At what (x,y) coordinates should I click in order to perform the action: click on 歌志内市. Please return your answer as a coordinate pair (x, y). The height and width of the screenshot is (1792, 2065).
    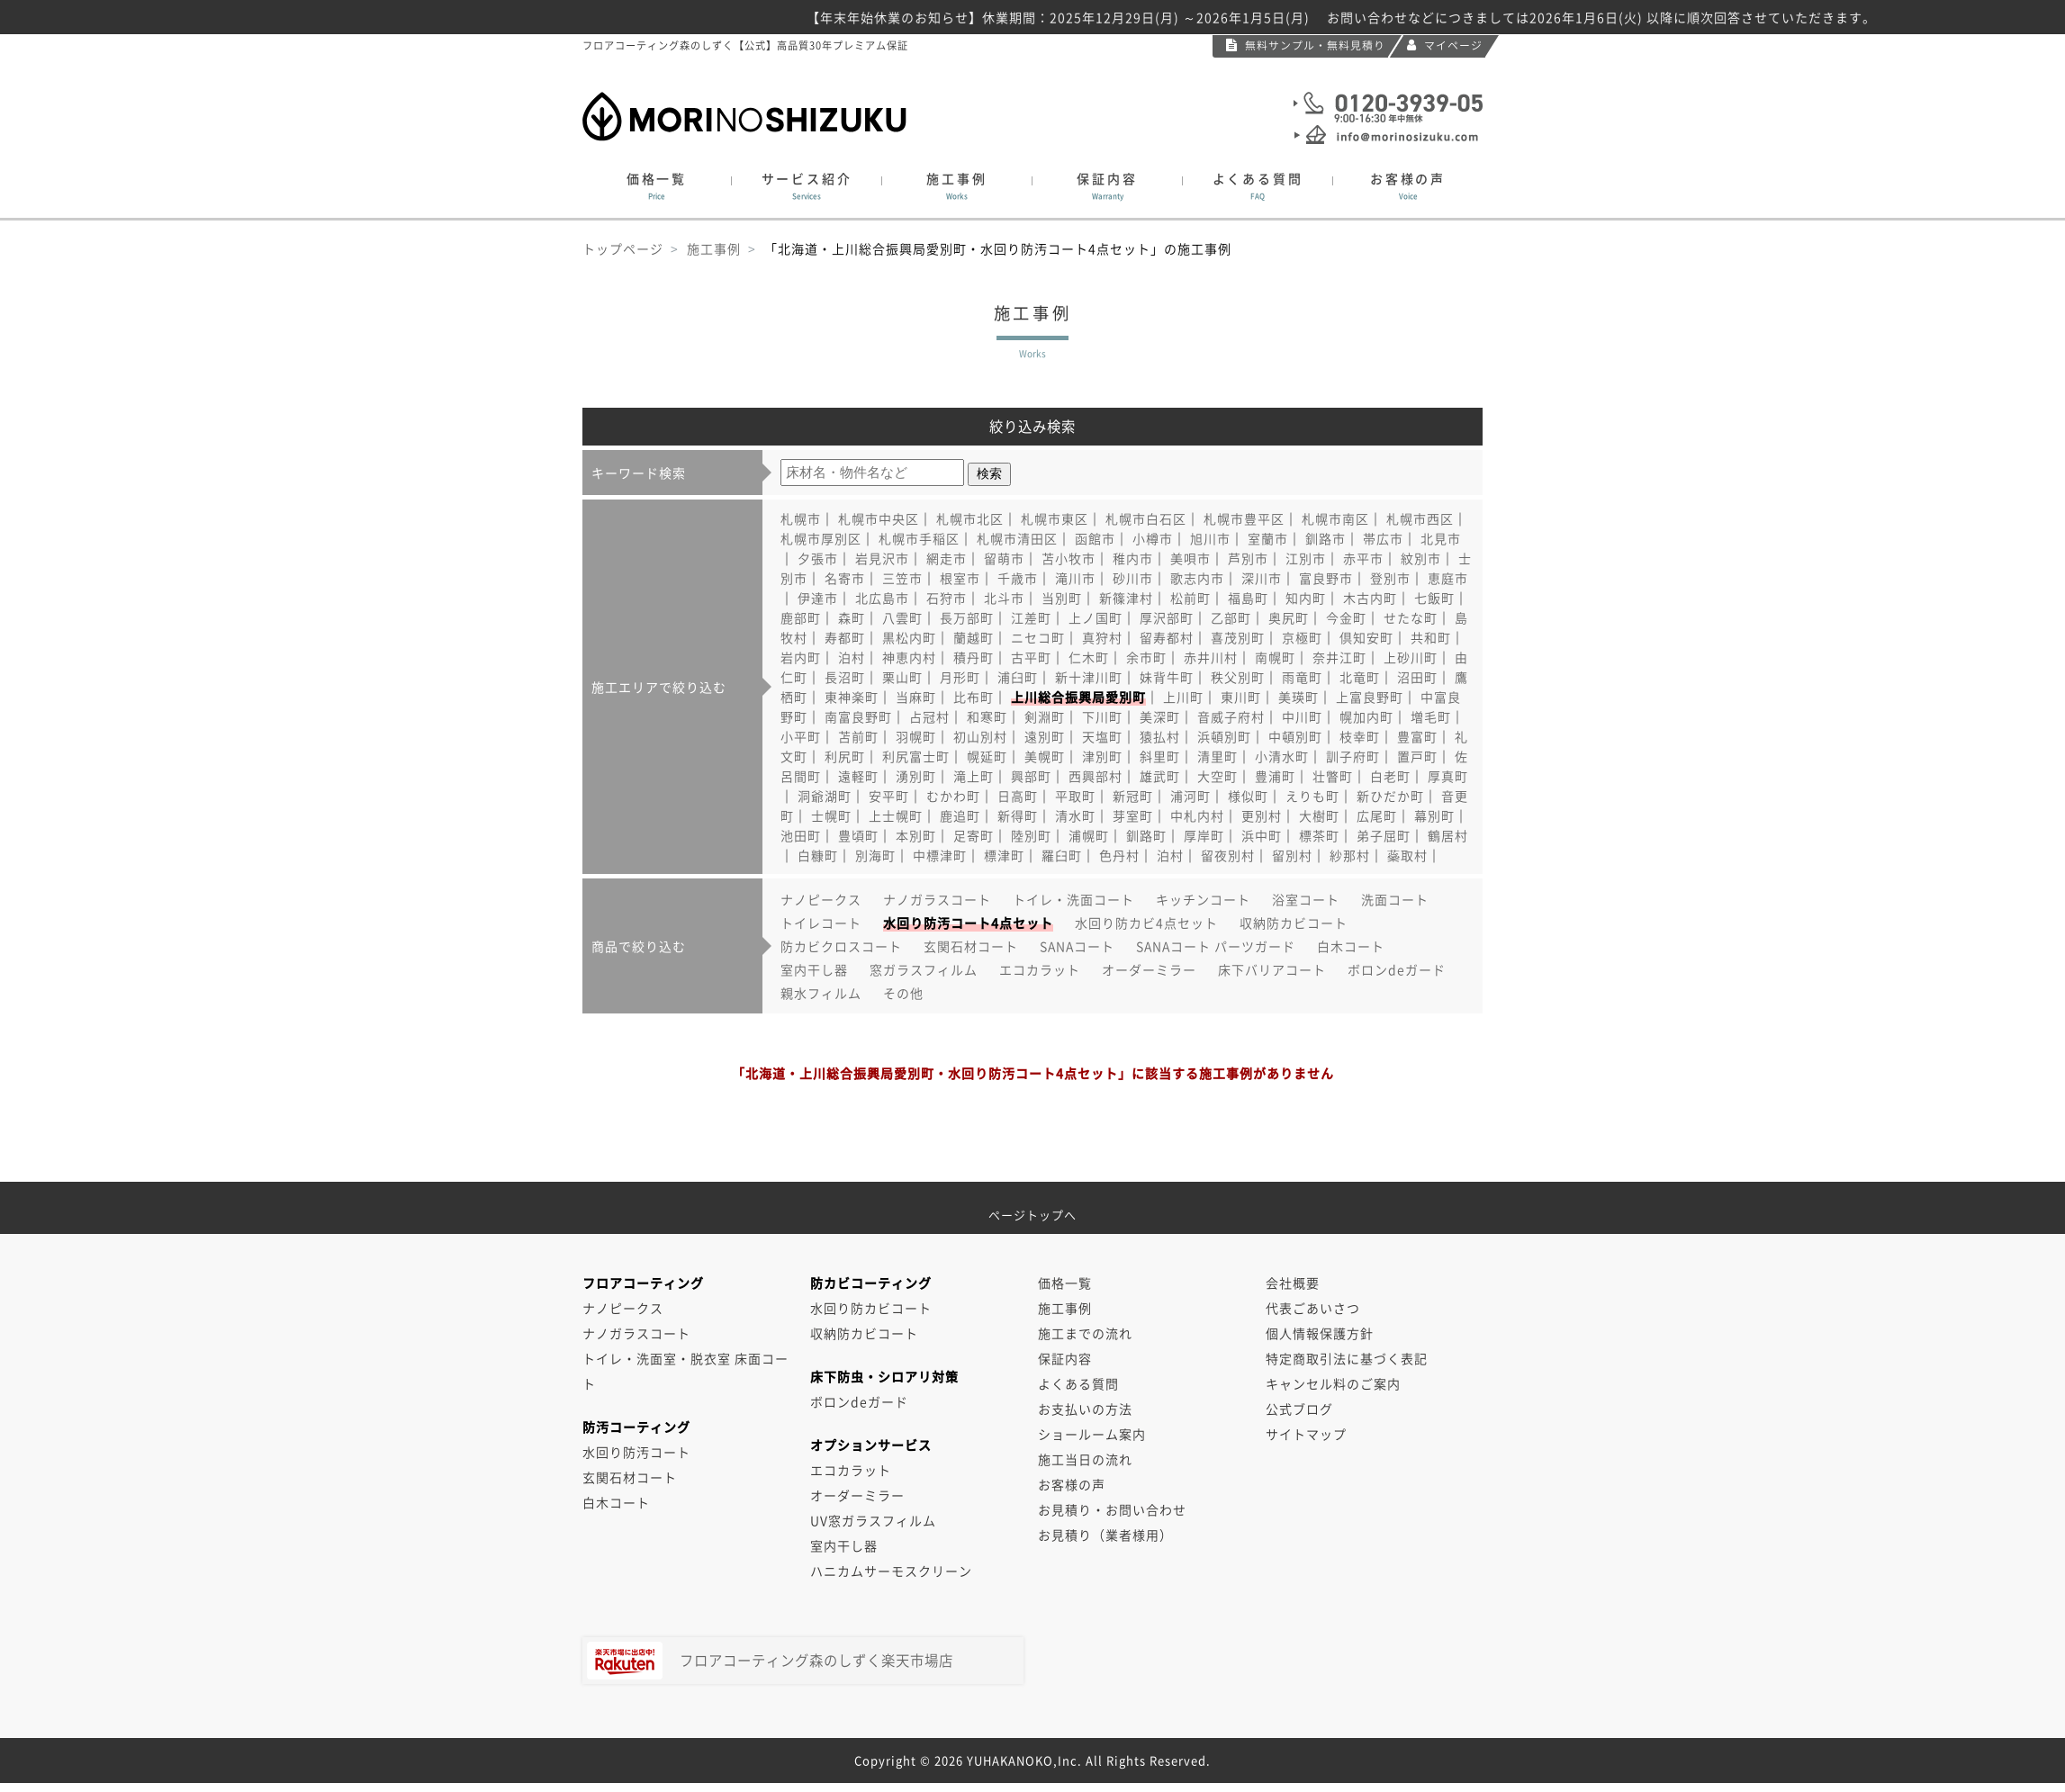
    Looking at the image, I should click on (1197, 578).